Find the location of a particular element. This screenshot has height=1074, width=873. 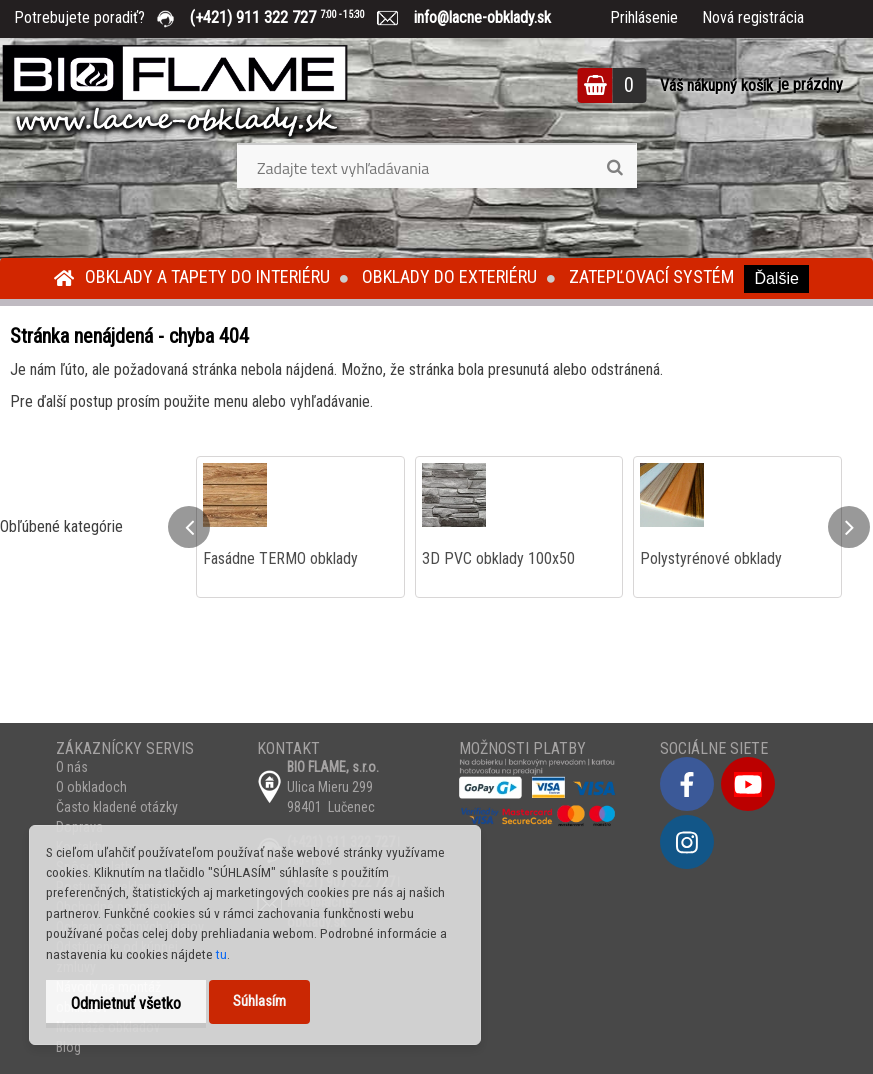

Prihlásenie is located at coordinates (644, 17).